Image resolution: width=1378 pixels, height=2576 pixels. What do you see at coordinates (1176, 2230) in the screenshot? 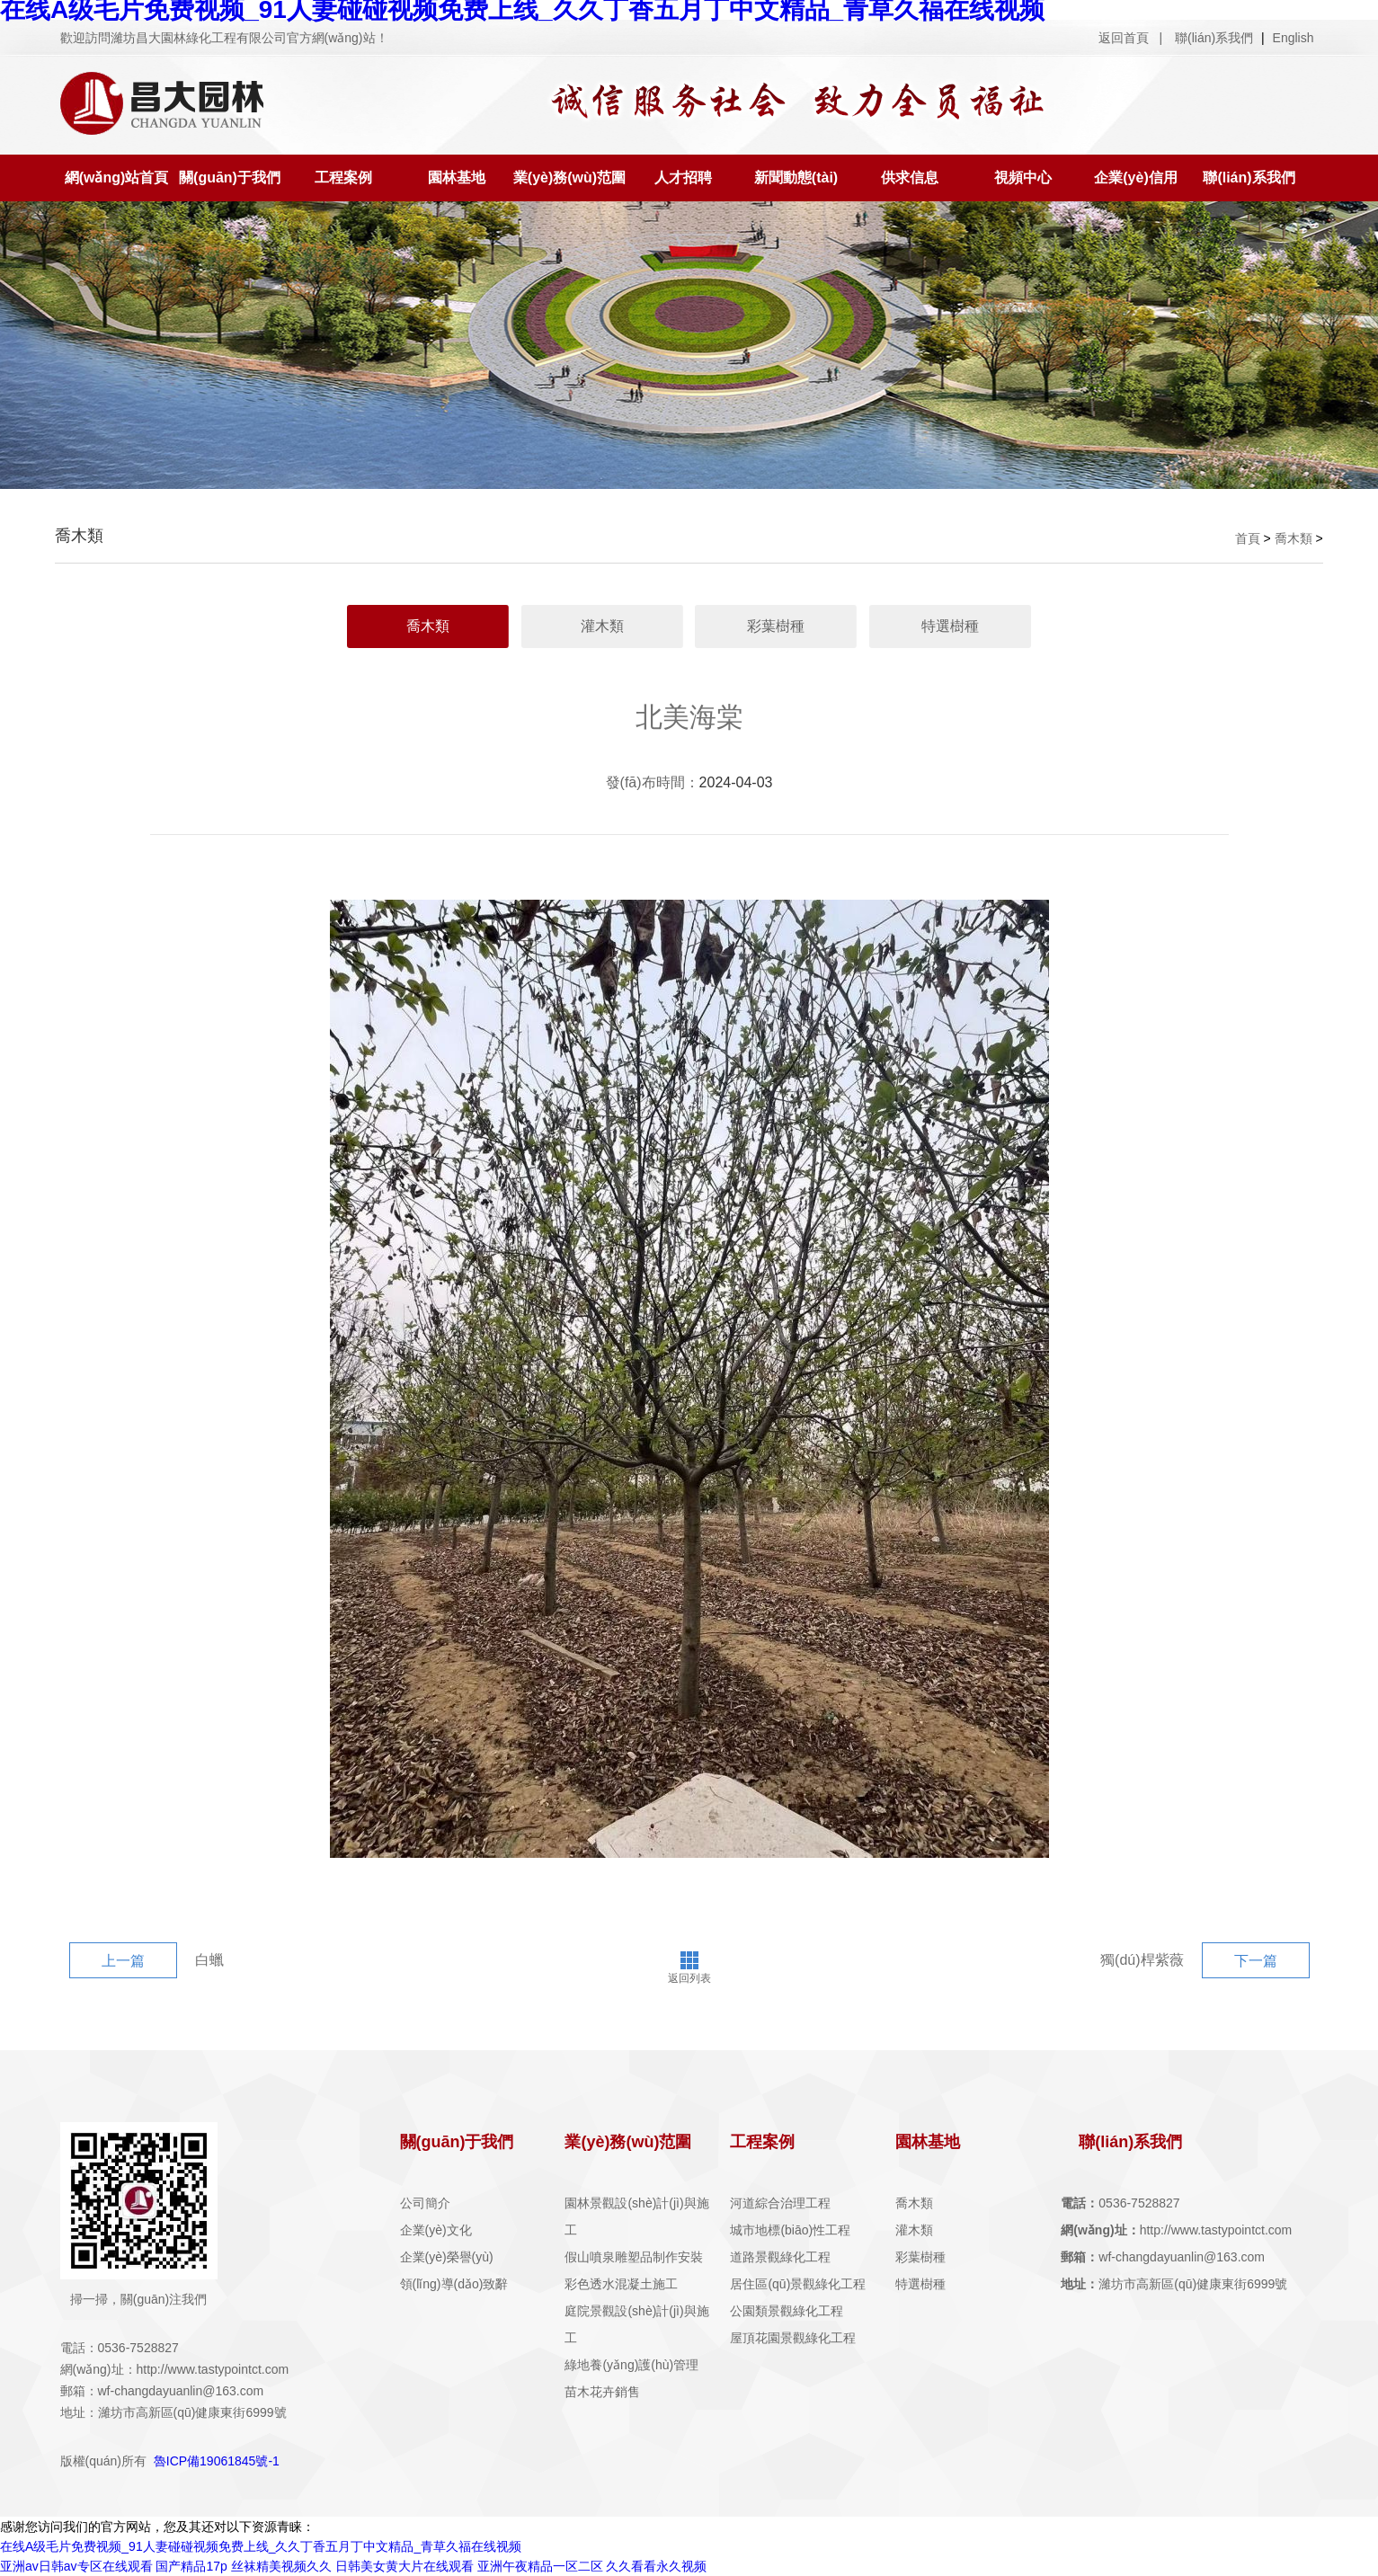
I see `http://www.tastypointct.com` at bounding box center [1176, 2230].